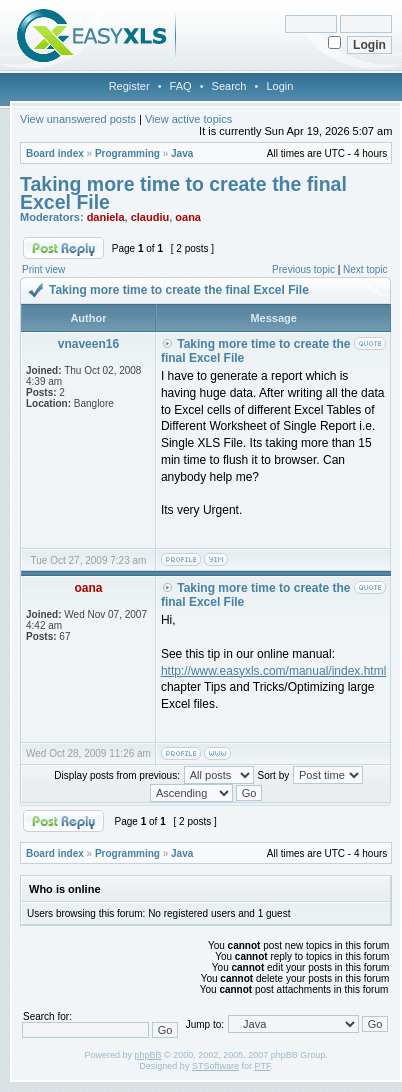  I want to click on Login, so click(279, 86).